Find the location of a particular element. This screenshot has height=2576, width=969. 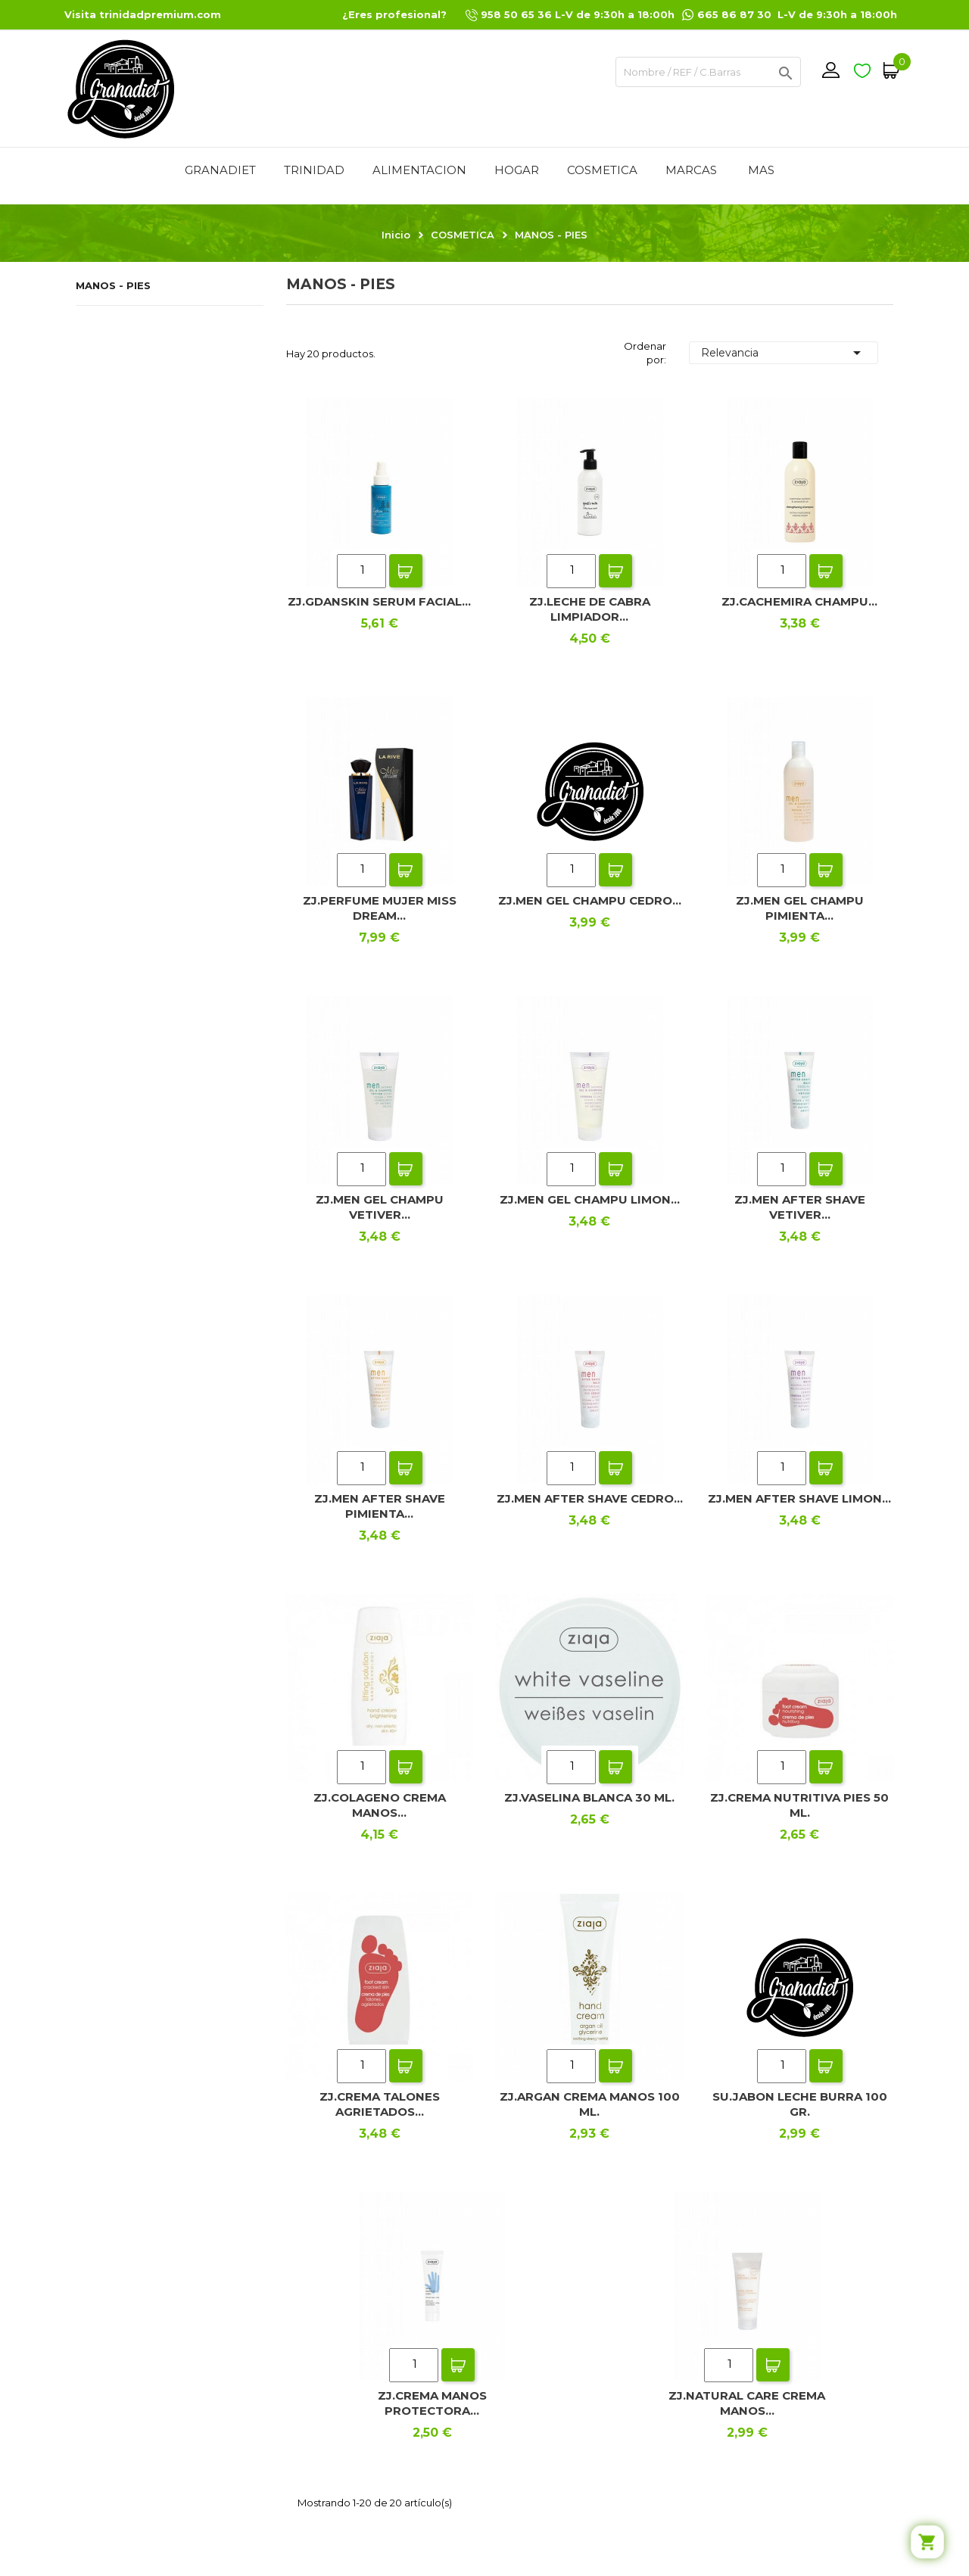

ZJ.LECHE DE CABRA LIMPIADOR... is located at coordinates (589, 609).